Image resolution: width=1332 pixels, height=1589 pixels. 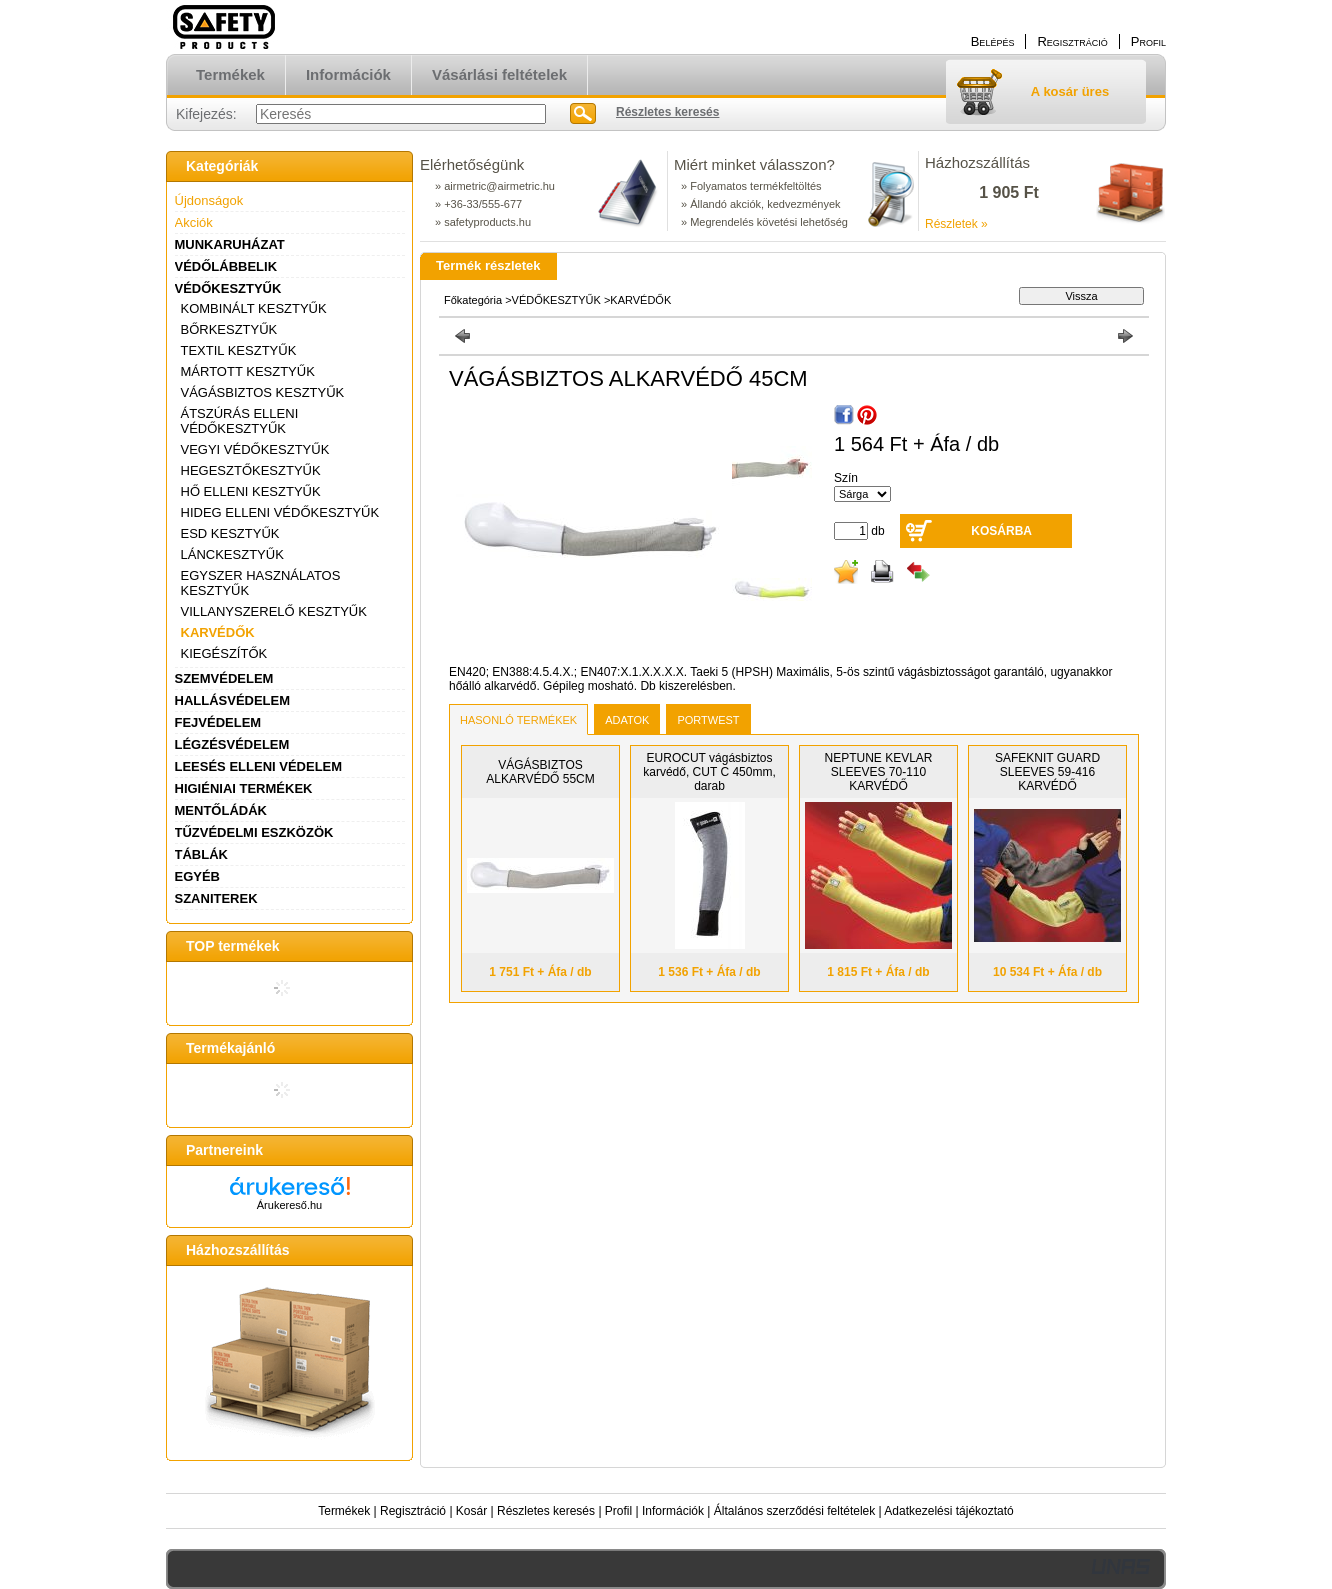 What do you see at coordinates (473, 300) in the screenshot?
I see `Főkategória` at bounding box center [473, 300].